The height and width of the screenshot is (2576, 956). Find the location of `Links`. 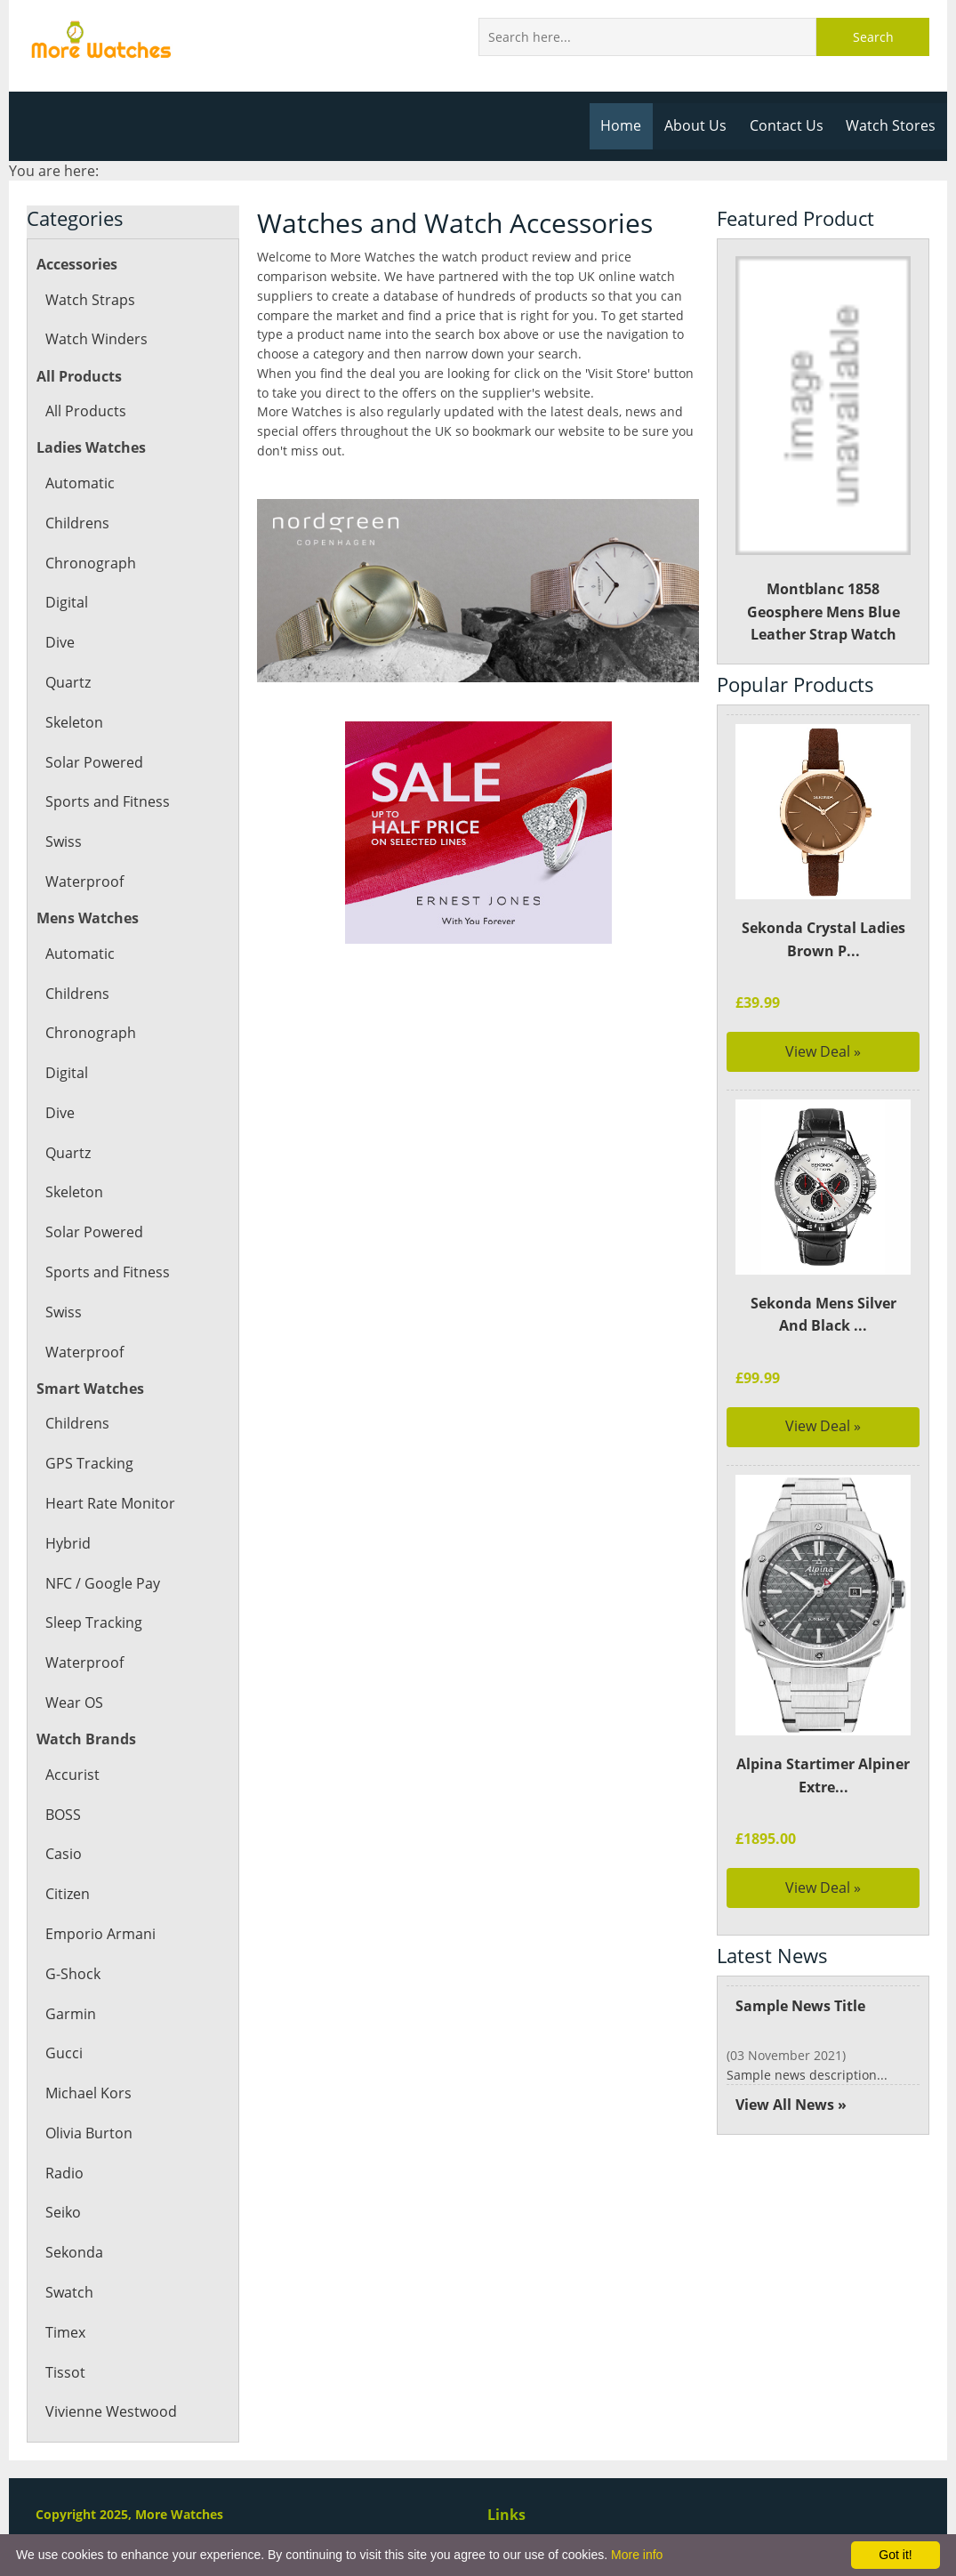

Links is located at coordinates (506, 2514).